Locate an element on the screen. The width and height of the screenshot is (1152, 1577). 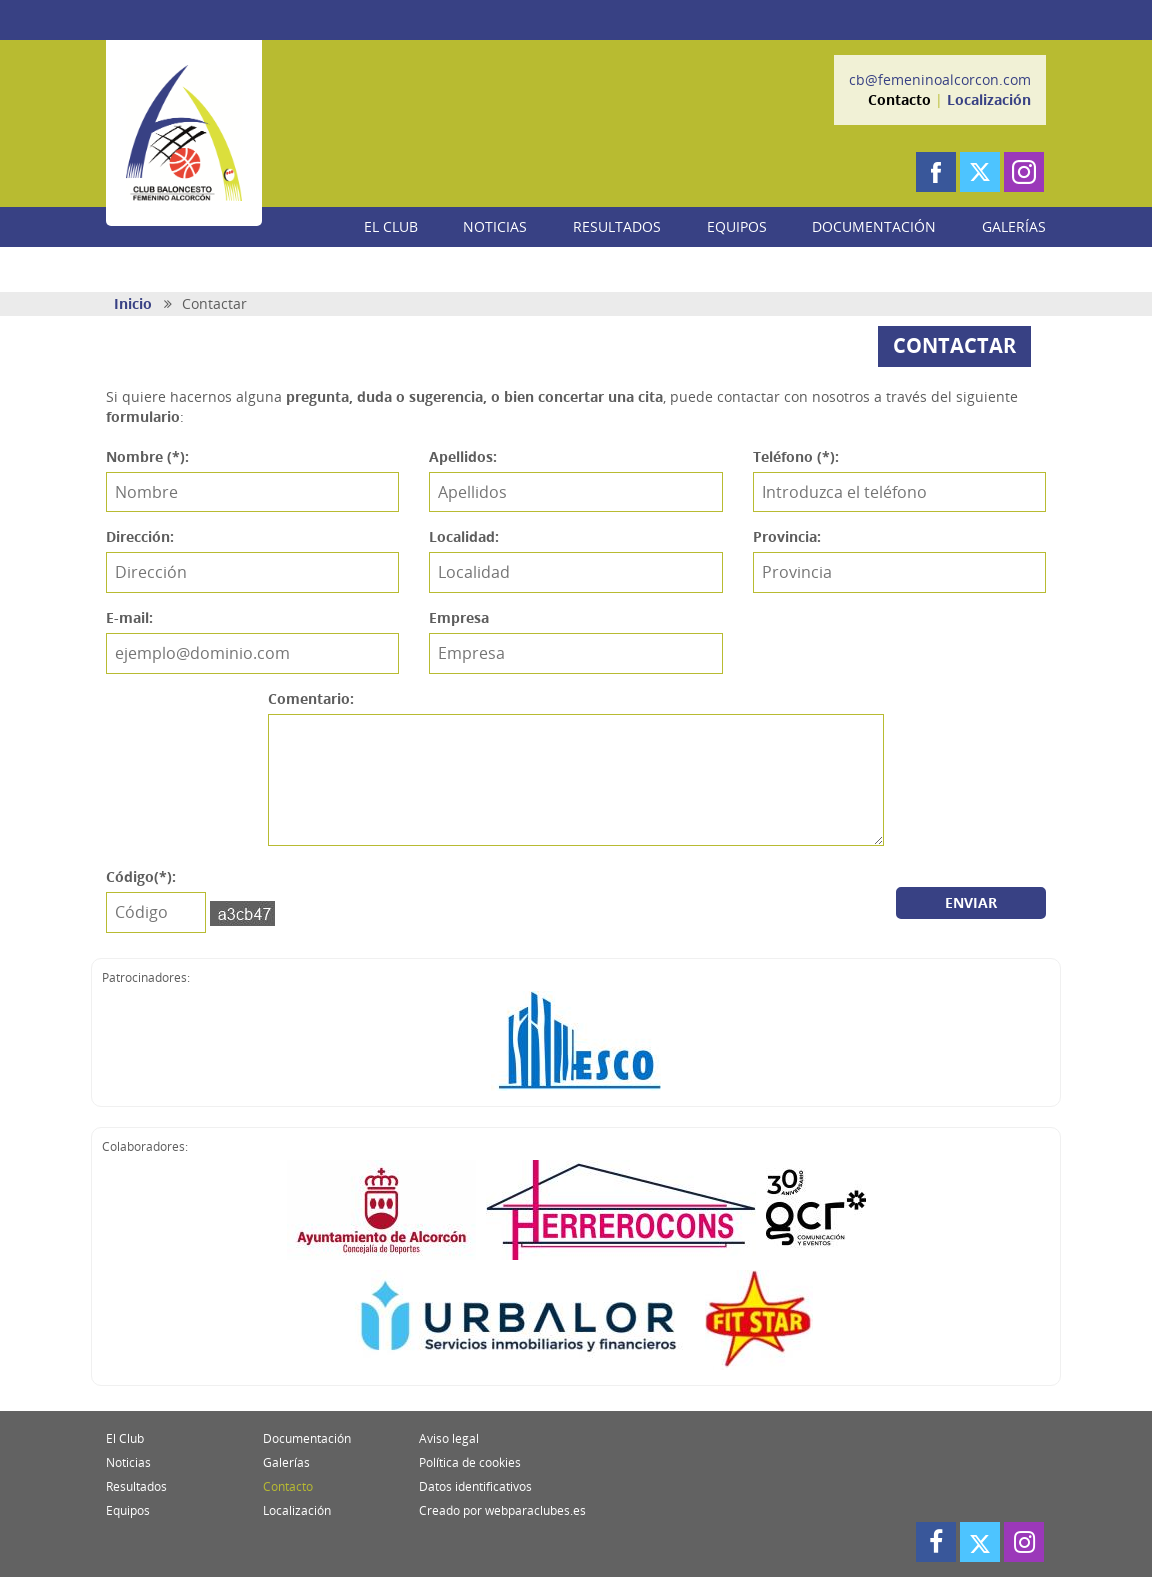
Aviso legal is located at coordinates (449, 1438).